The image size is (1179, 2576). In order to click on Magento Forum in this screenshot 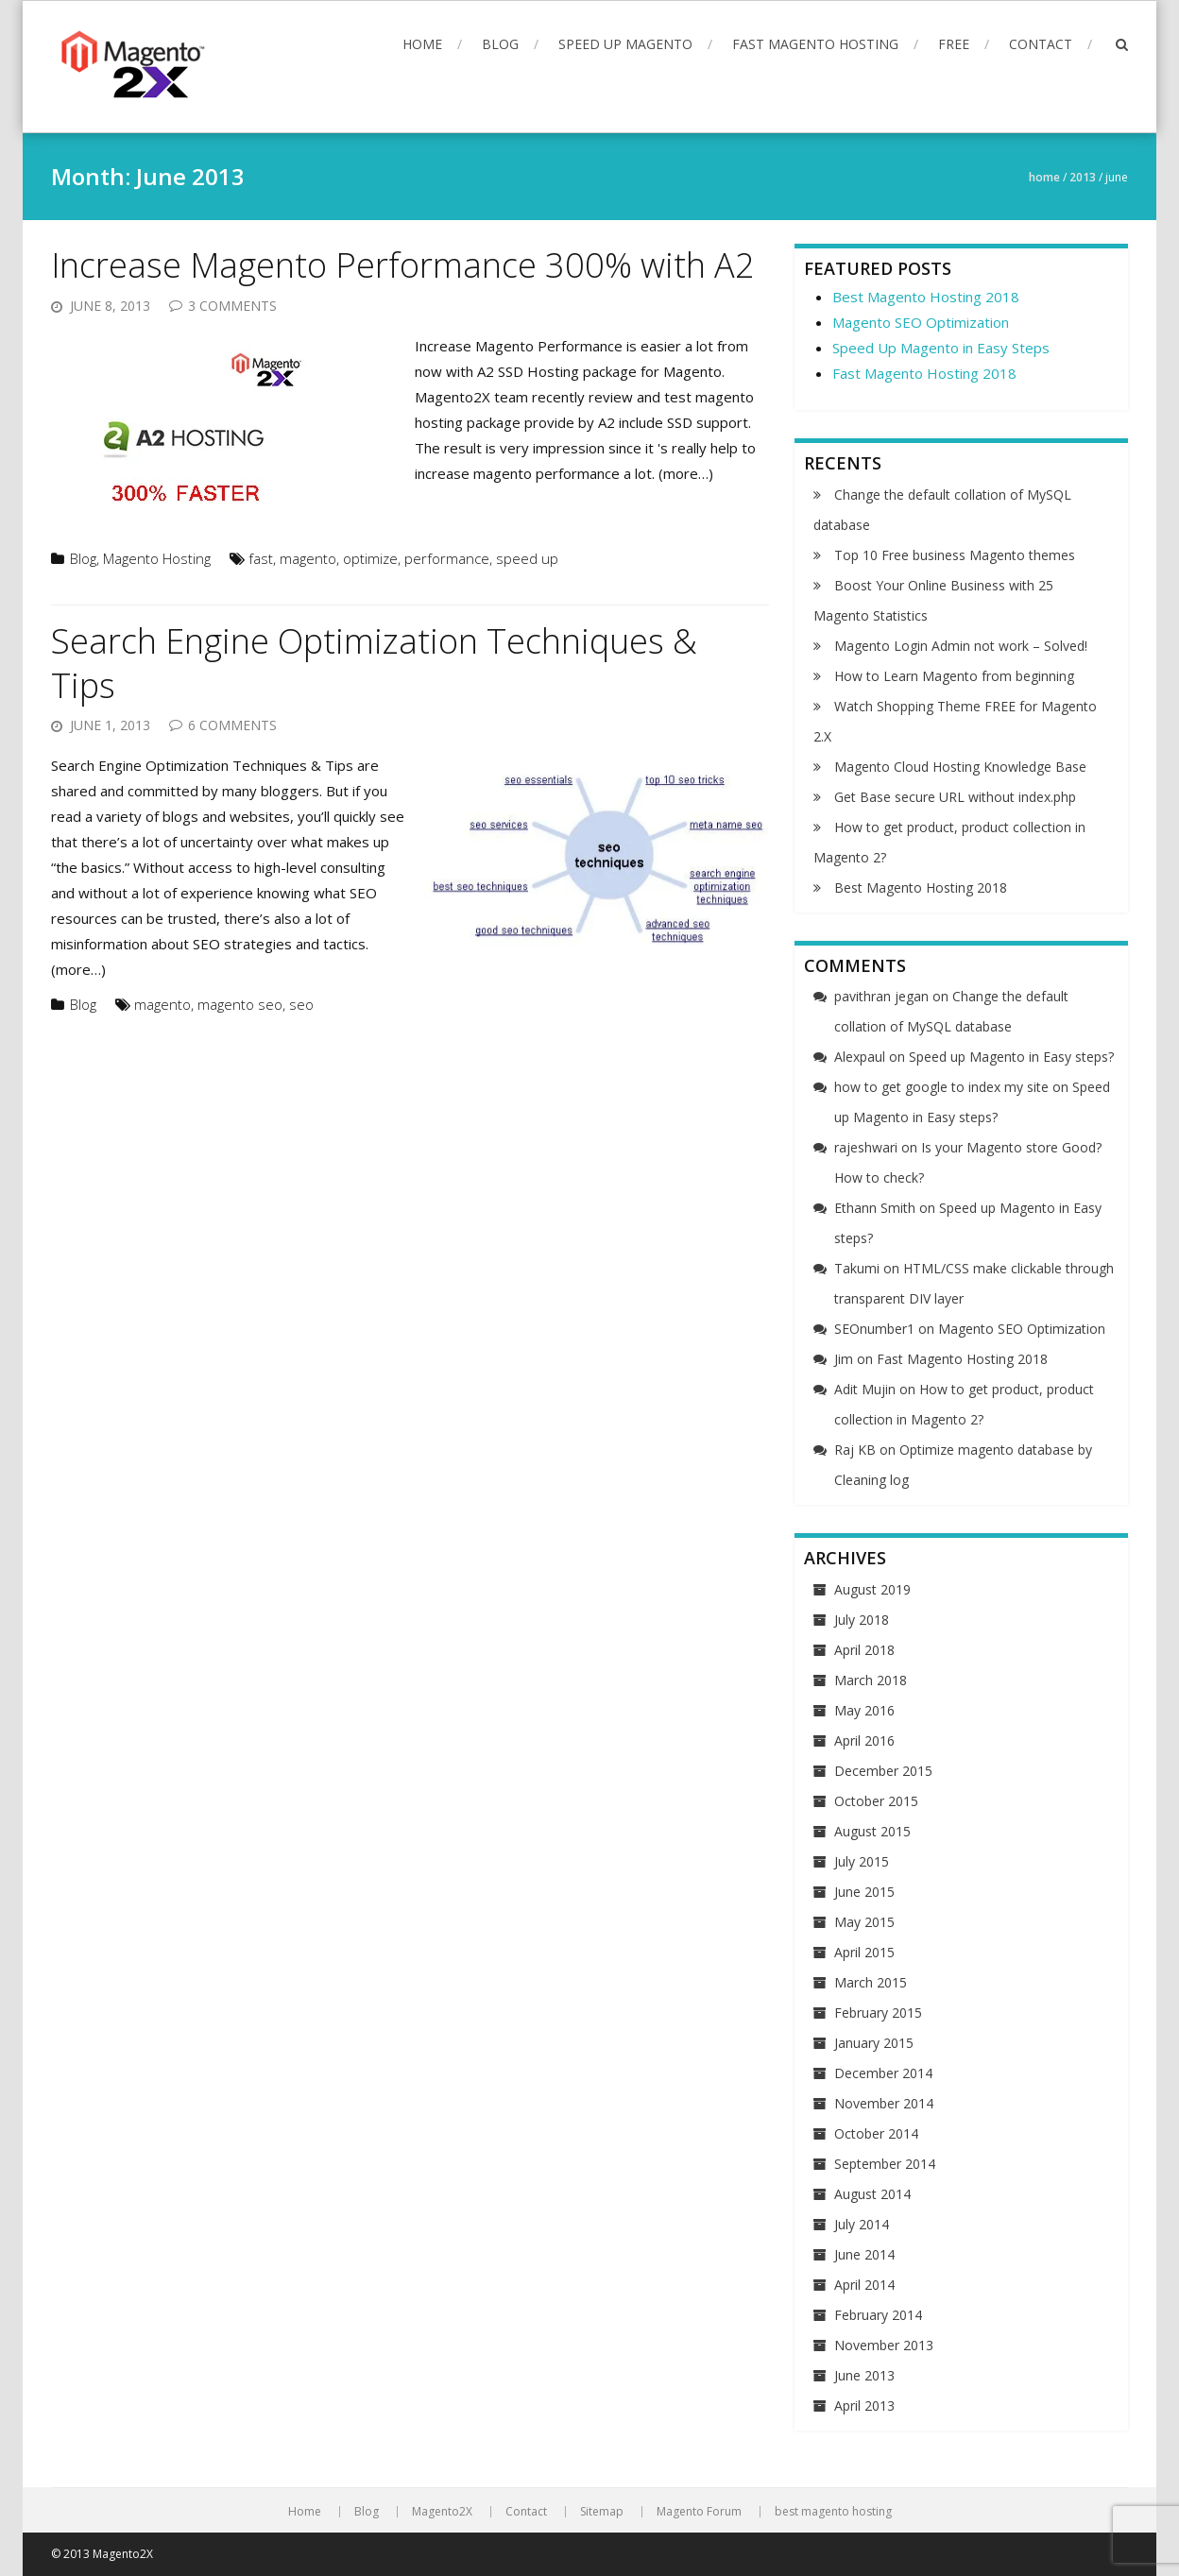, I will do `click(699, 2511)`.